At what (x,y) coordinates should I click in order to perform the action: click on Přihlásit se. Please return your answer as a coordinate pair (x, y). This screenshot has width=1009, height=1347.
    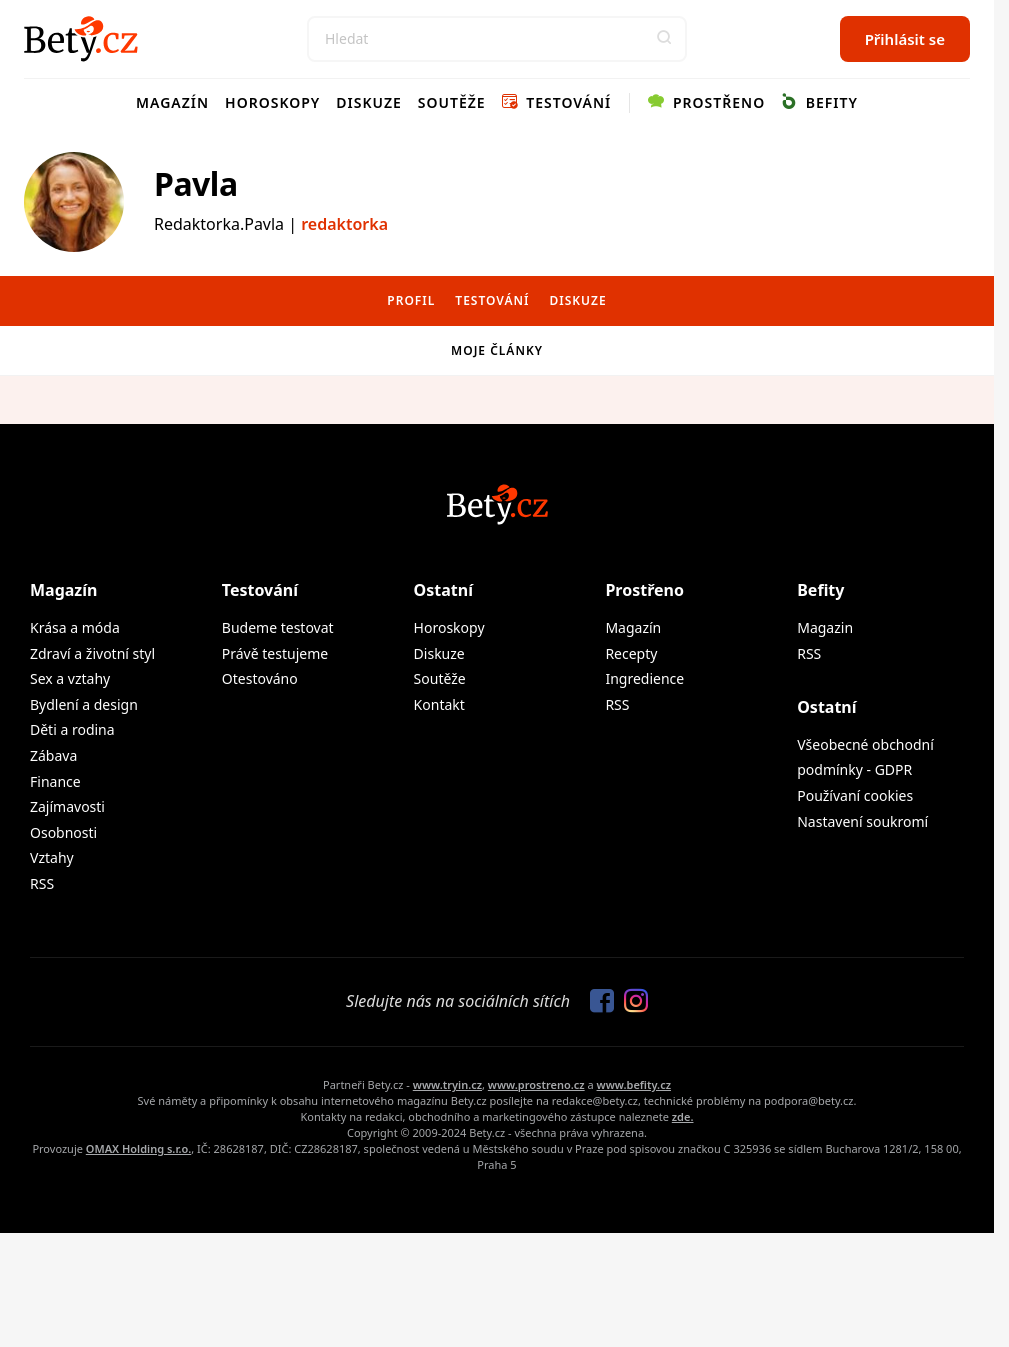
    Looking at the image, I should click on (905, 39).